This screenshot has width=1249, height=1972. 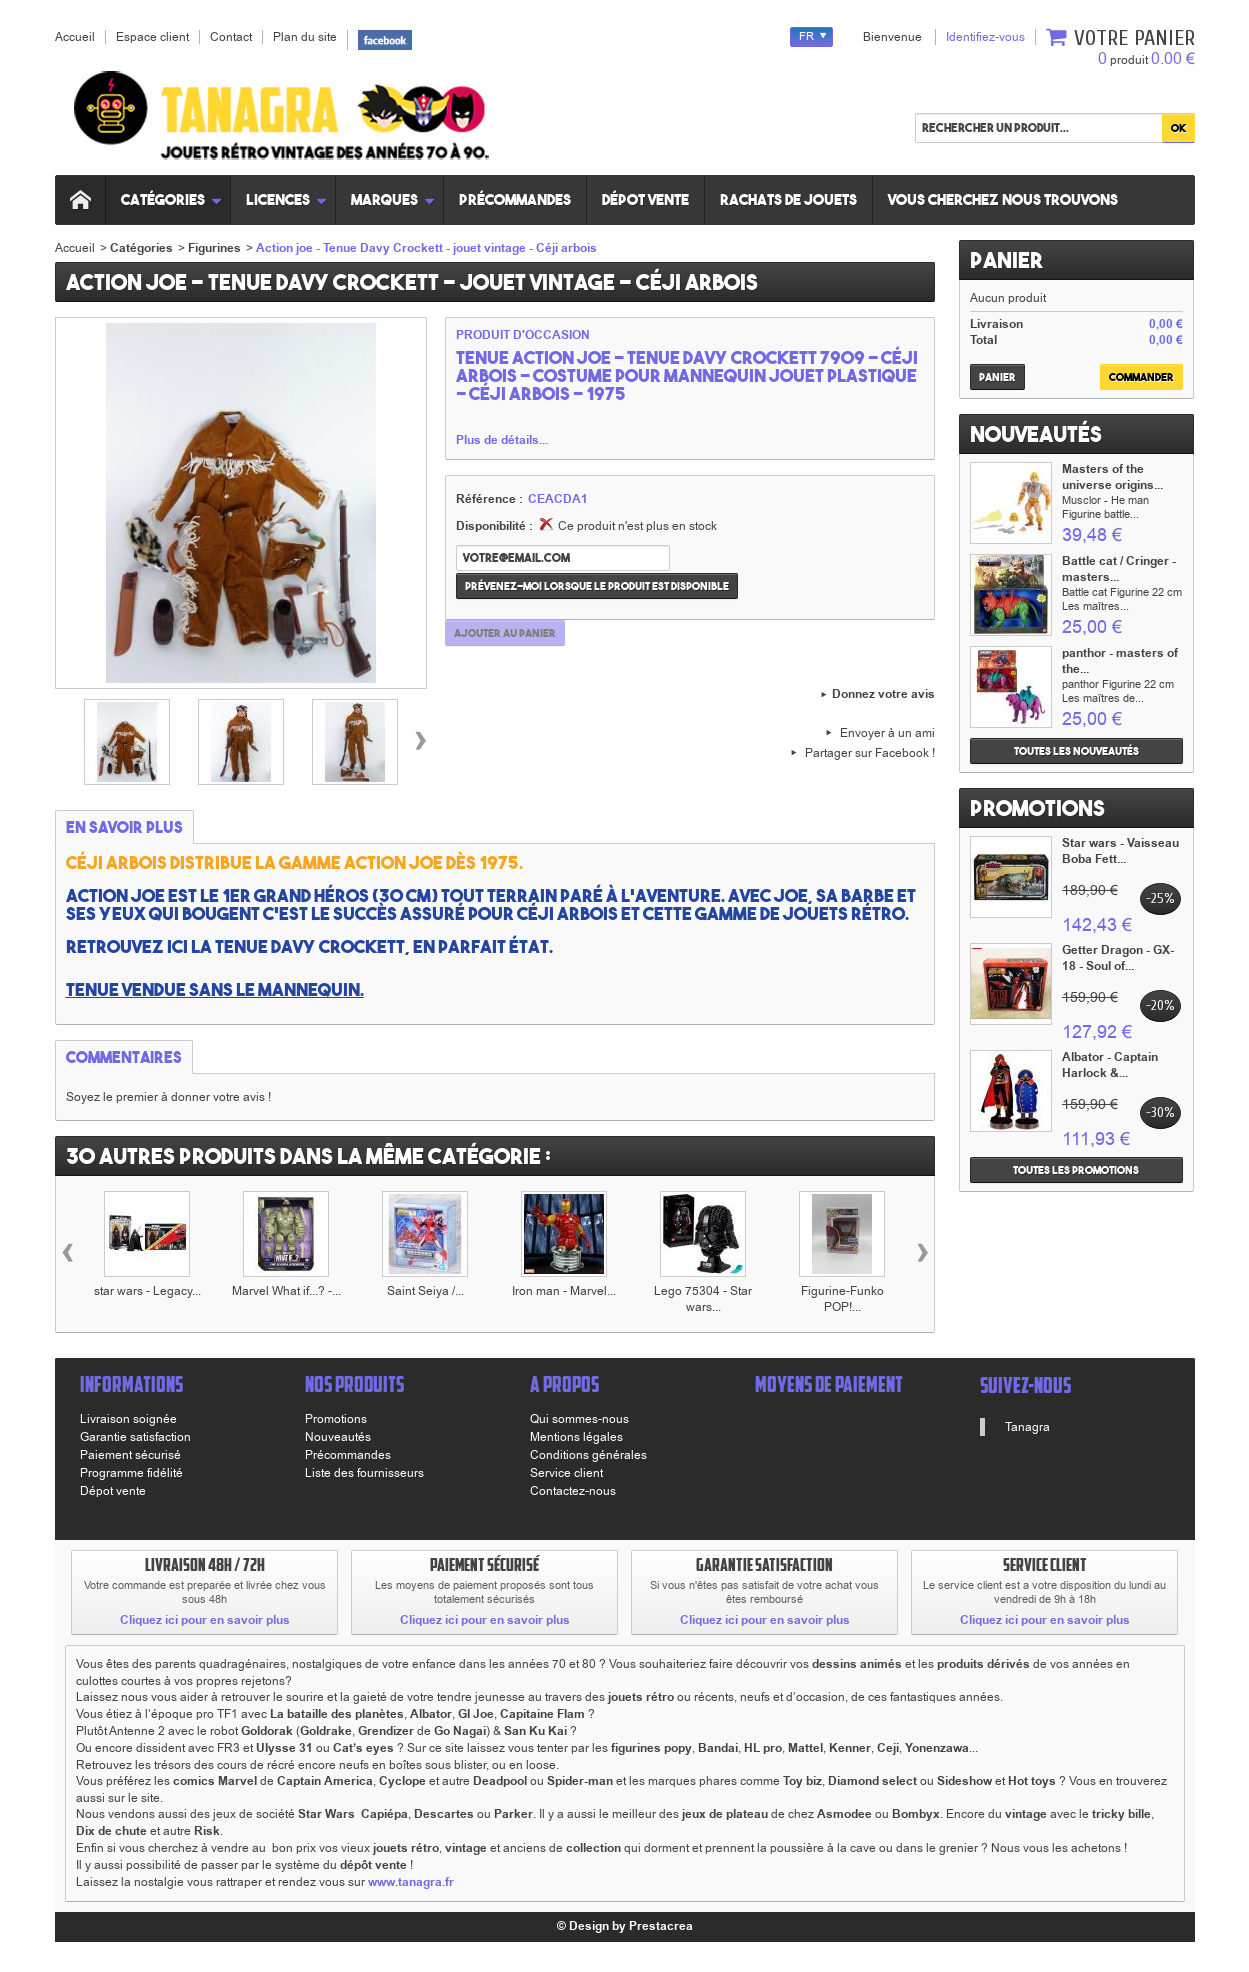 What do you see at coordinates (286, 1291) in the screenshot?
I see `Marvel What if...? -...` at bounding box center [286, 1291].